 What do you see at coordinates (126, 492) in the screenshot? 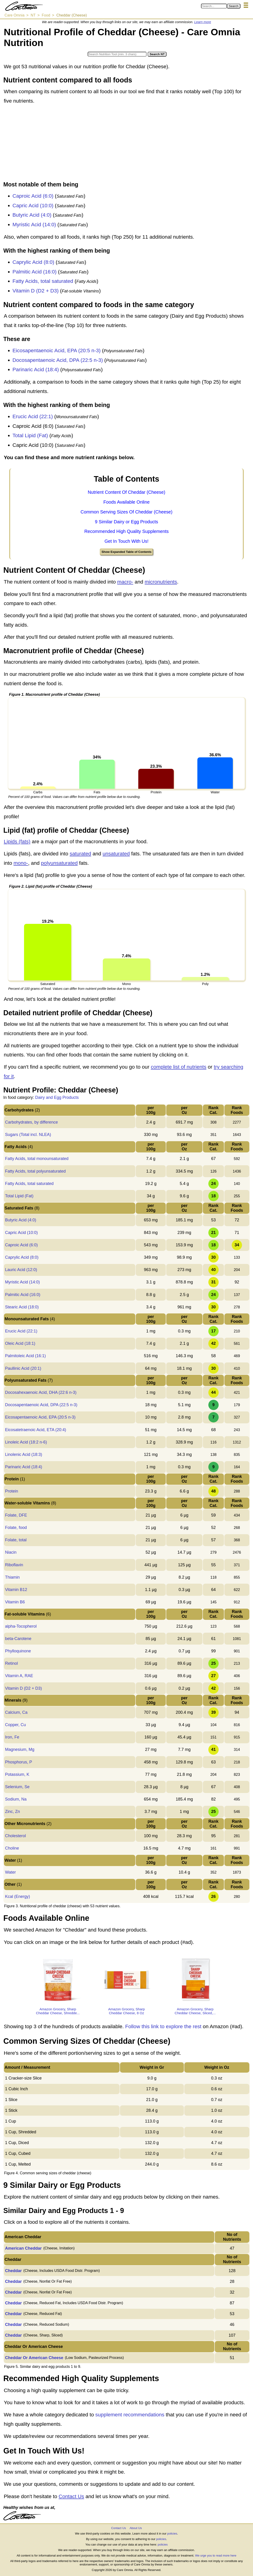
I see `Nutrient Content Of Cheddar (Cheese)` at bounding box center [126, 492].